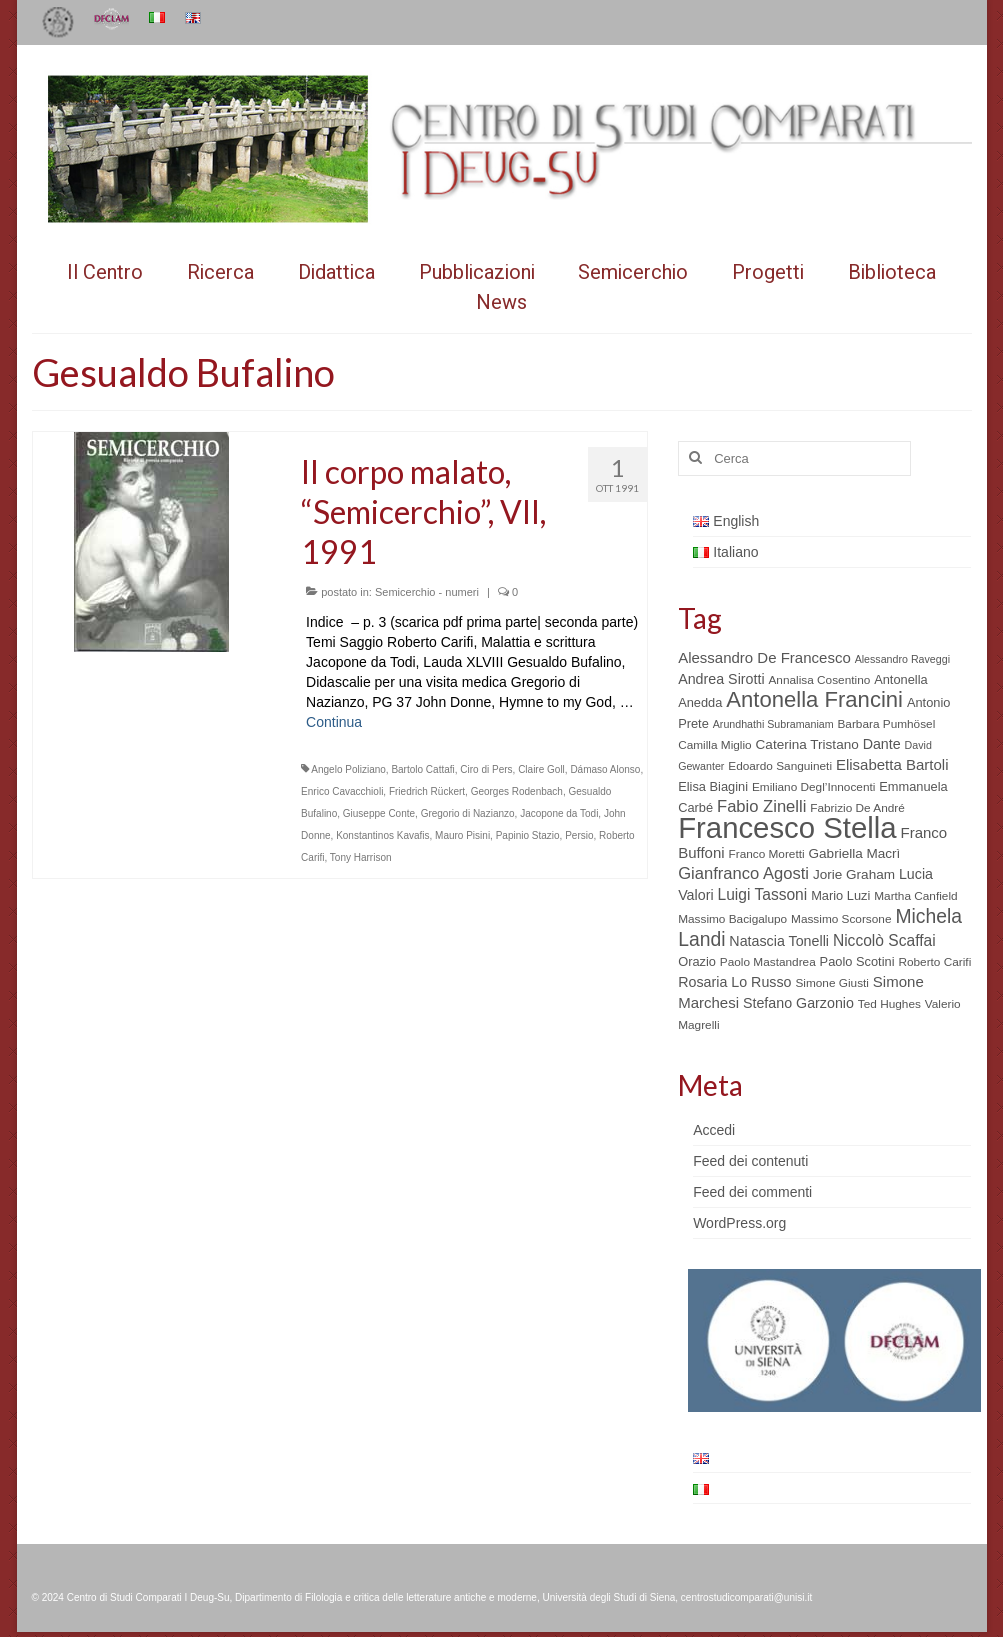  What do you see at coordinates (714, 1130) in the screenshot?
I see `Accedi` at bounding box center [714, 1130].